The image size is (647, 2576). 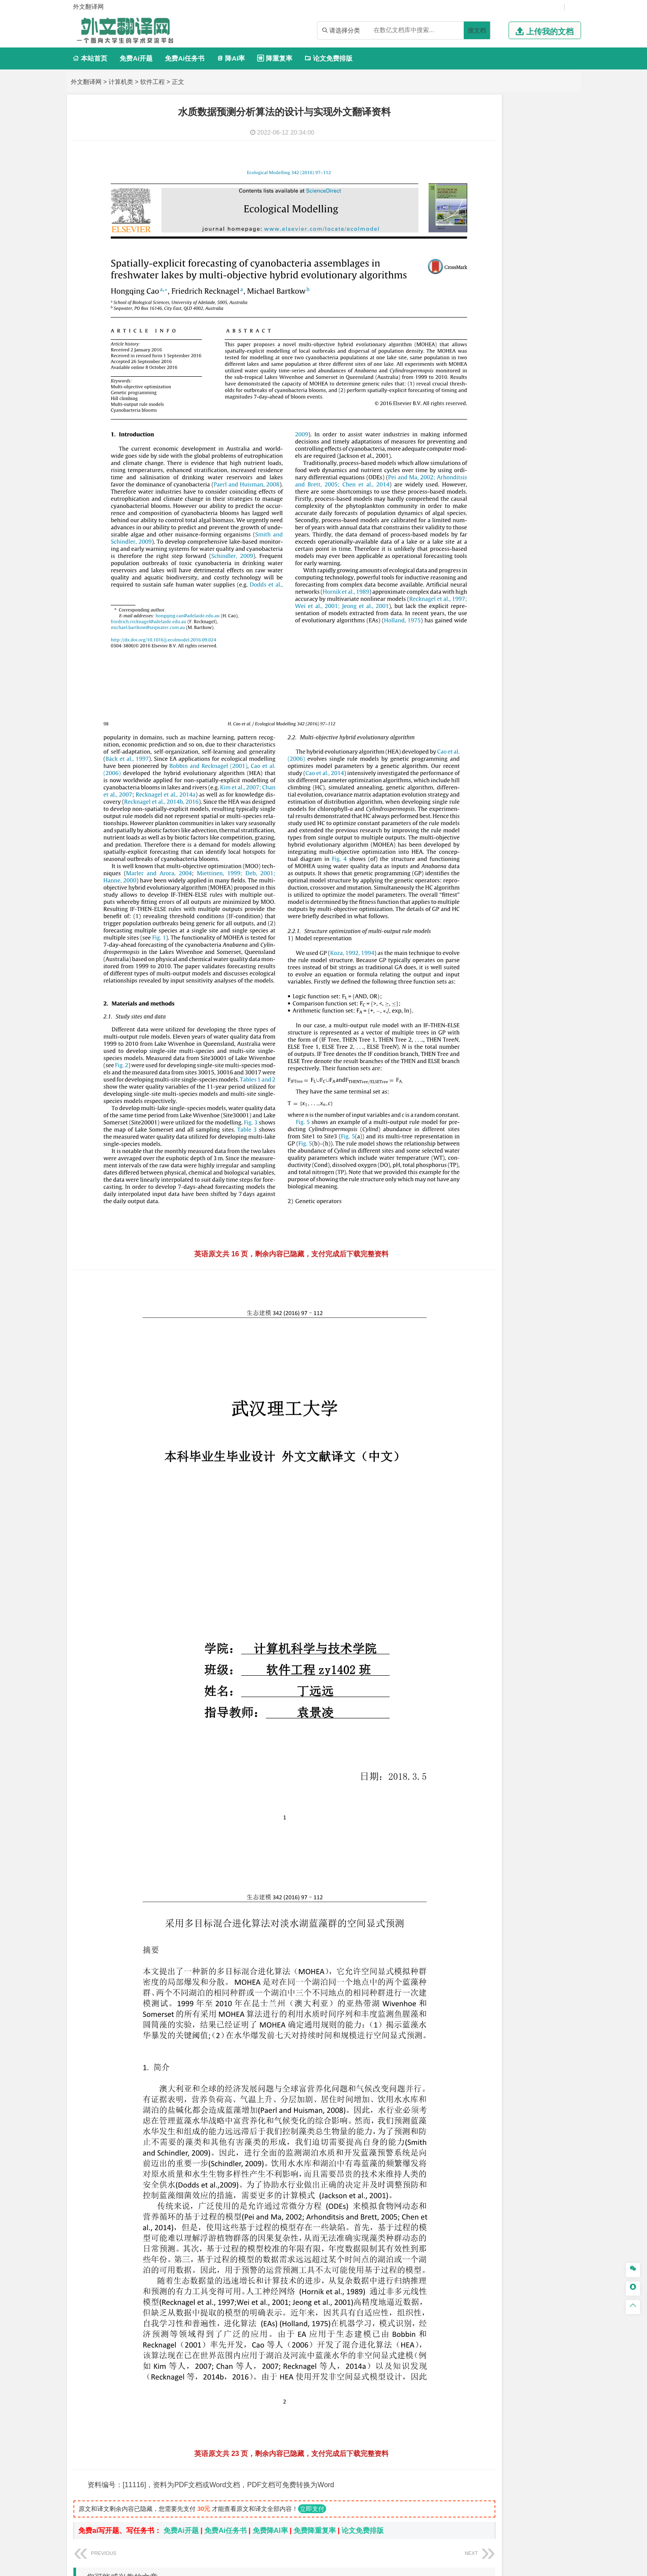 I want to click on 物联网工程, so click(x=538, y=142).